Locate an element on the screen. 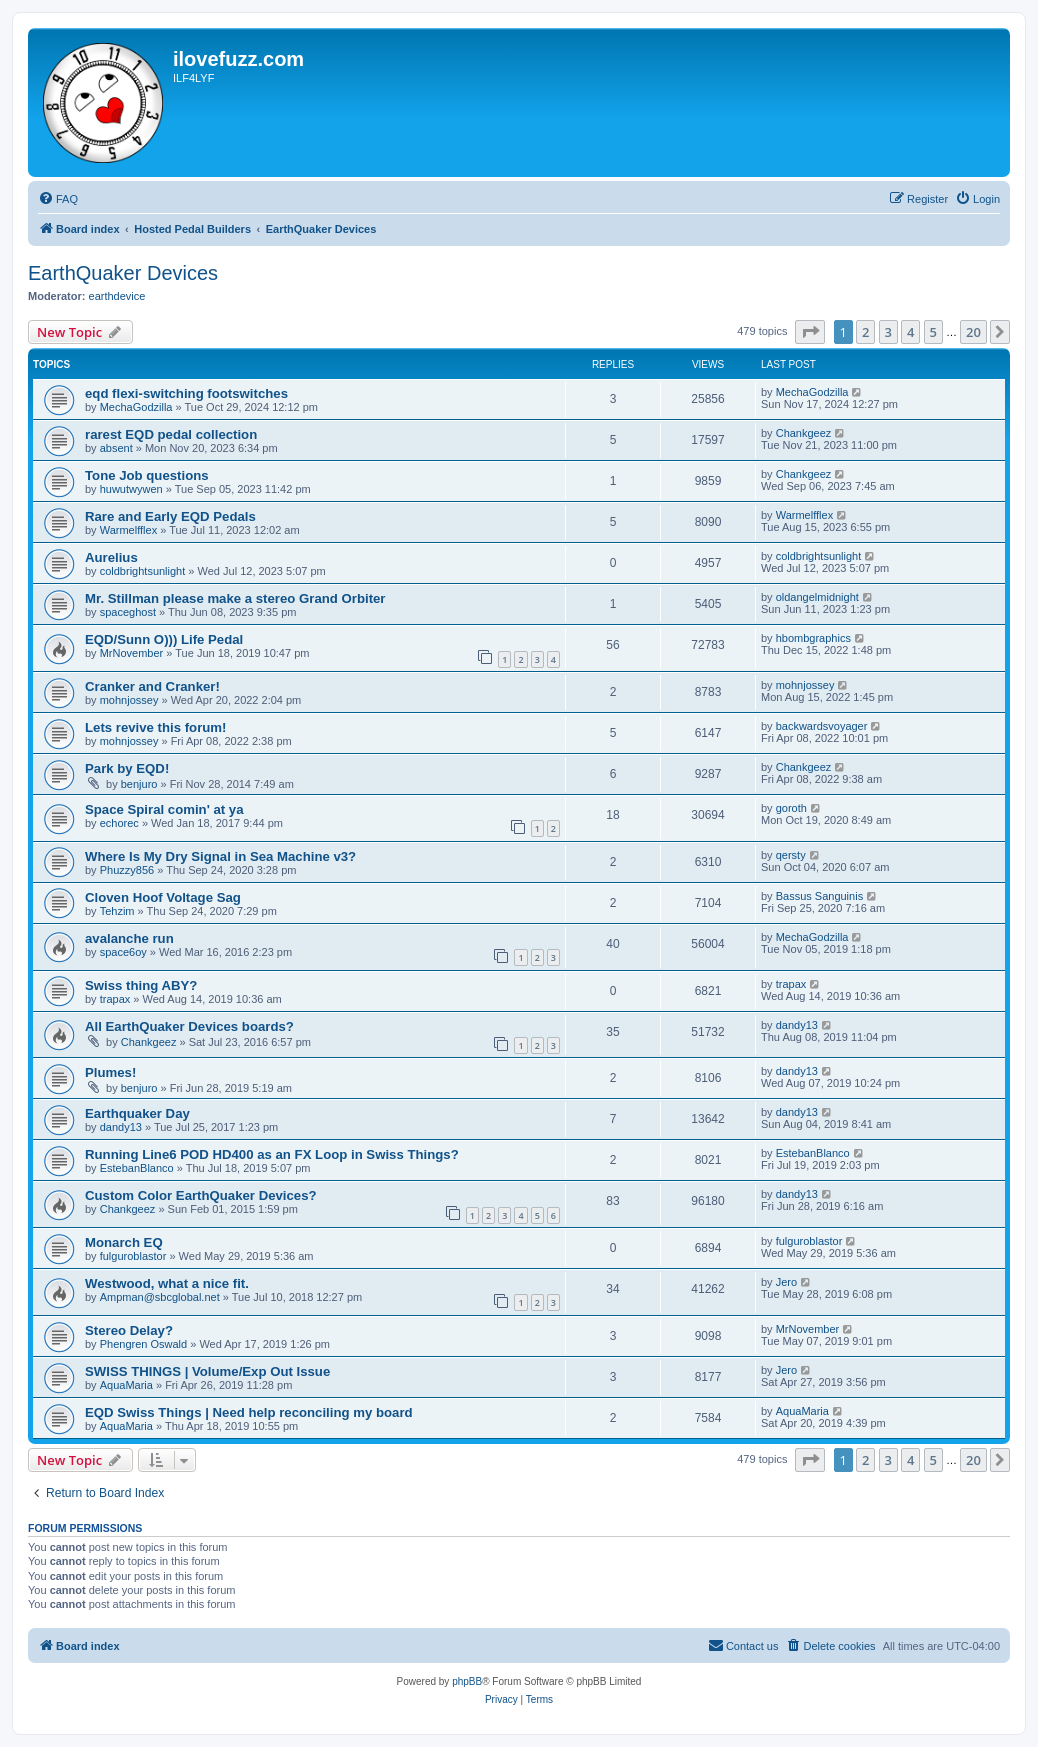 This screenshot has height=1747, width=1038. eqd flexi-switching footswitches is located at coordinates (186, 393).